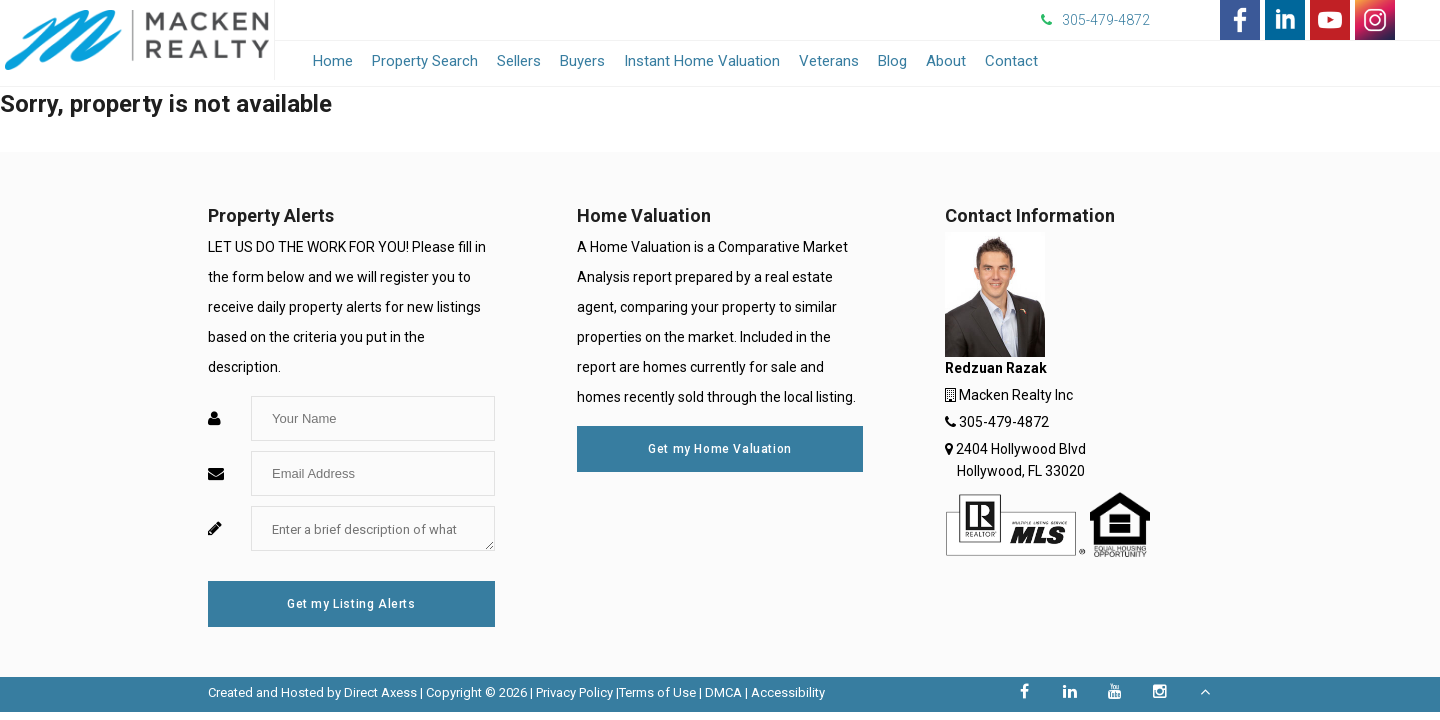 The width and height of the screenshot is (1440, 720). What do you see at coordinates (519, 61) in the screenshot?
I see `Sellers` at bounding box center [519, 61].